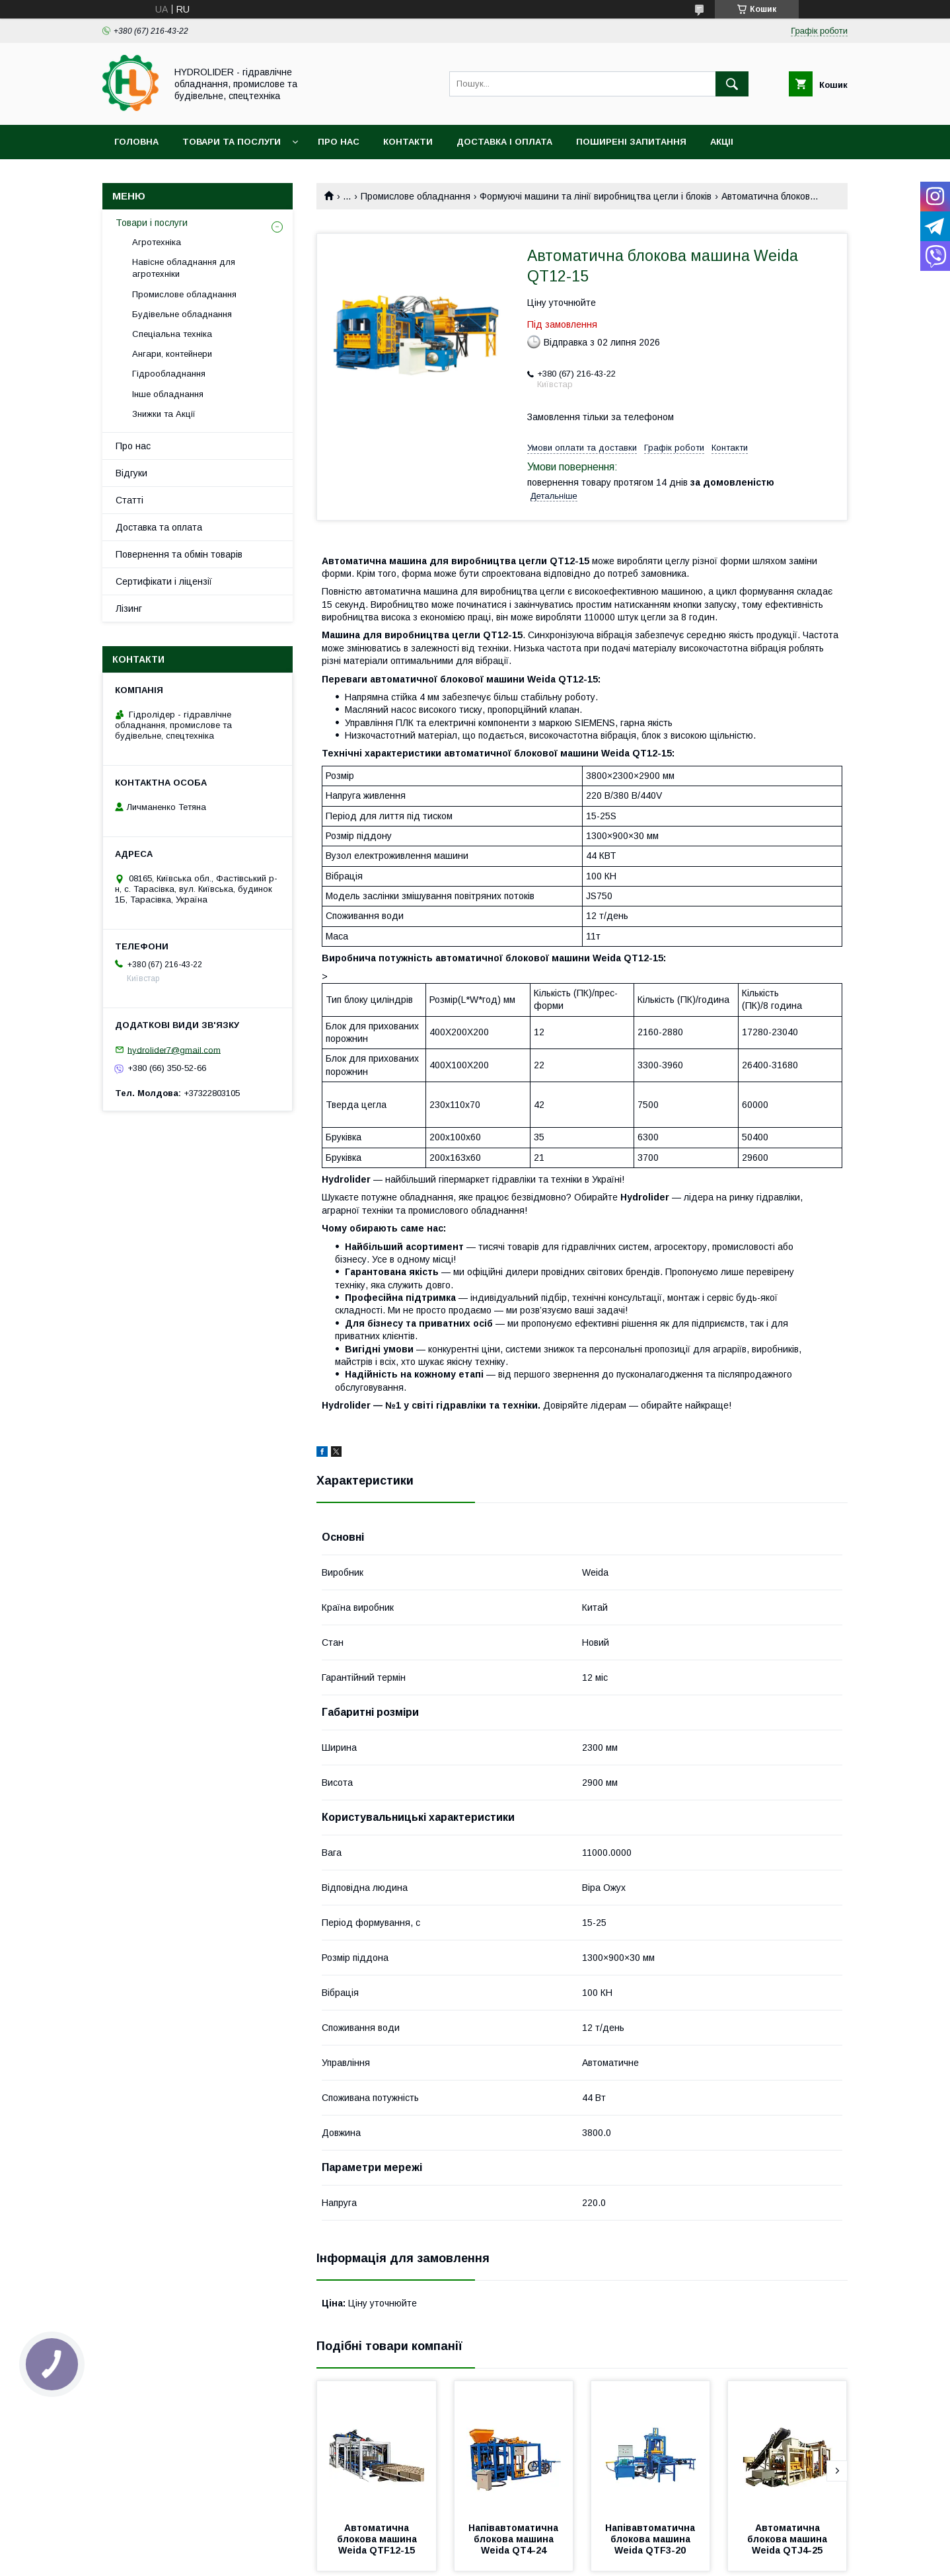 The height and width of the screenshot is (2576, 950). Describe the element at coordinates (174, 1049) in the screenshot. I see `hydrolider7@gmail.com` at that location.